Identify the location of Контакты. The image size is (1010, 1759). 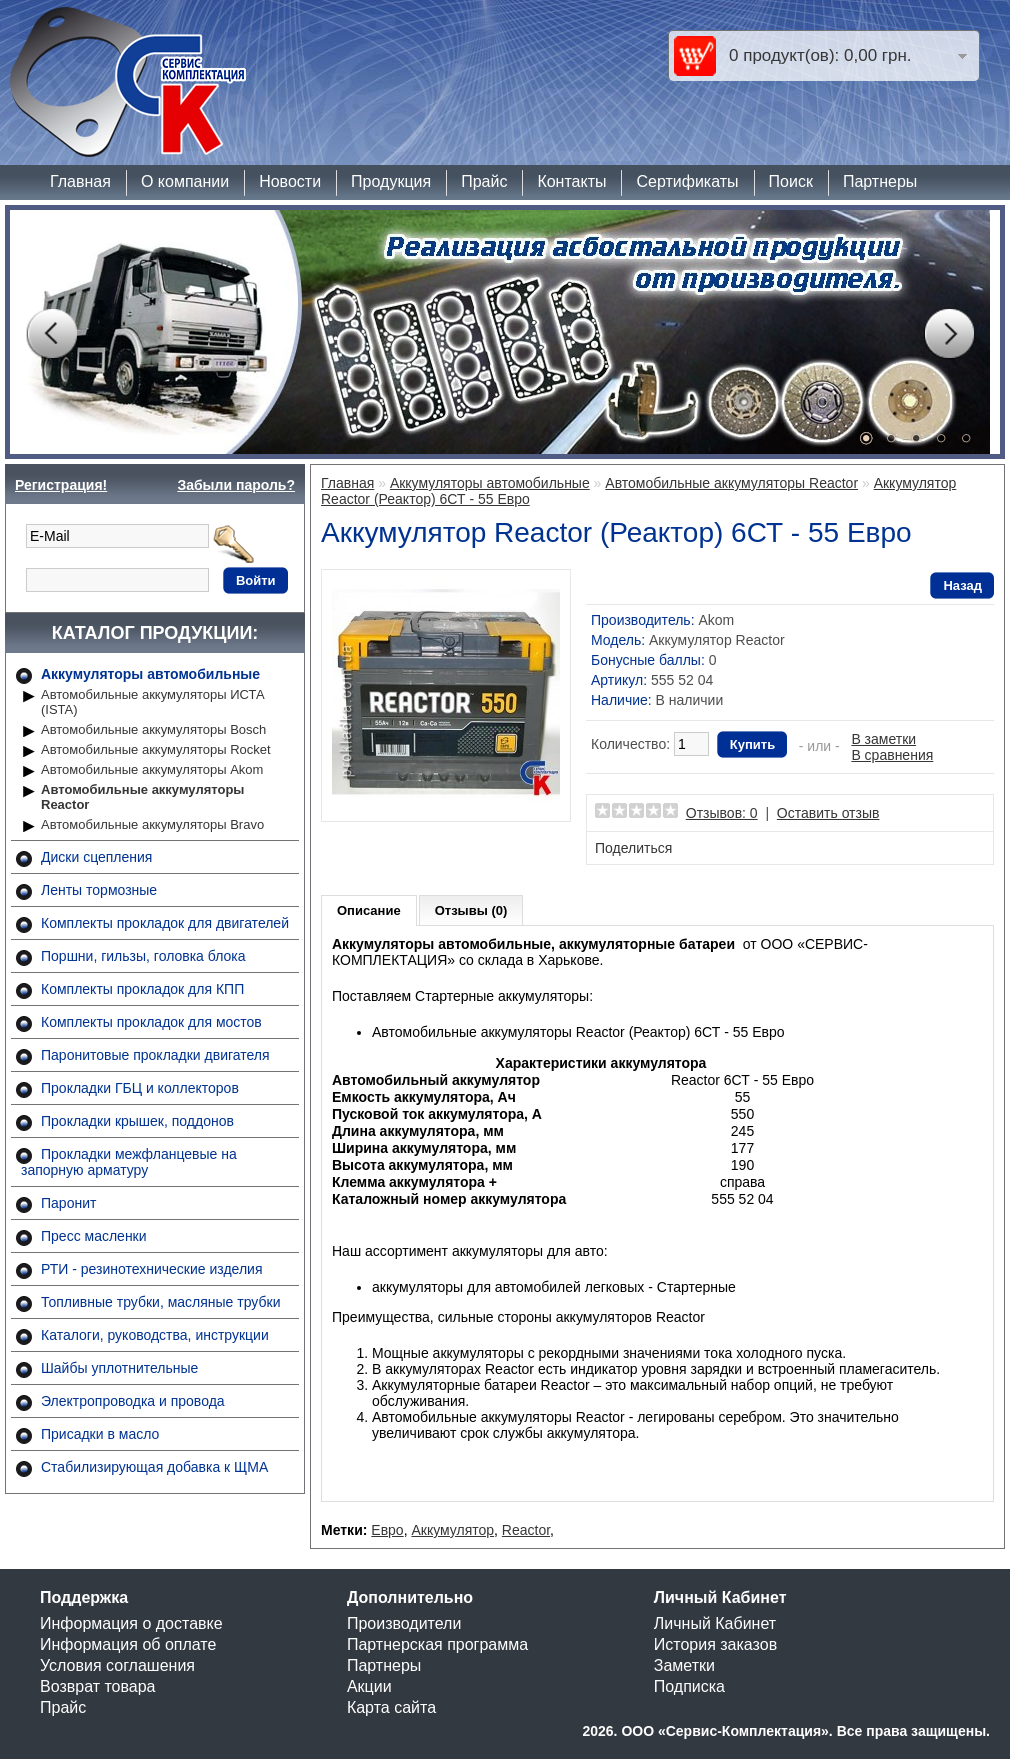
(571, 181).